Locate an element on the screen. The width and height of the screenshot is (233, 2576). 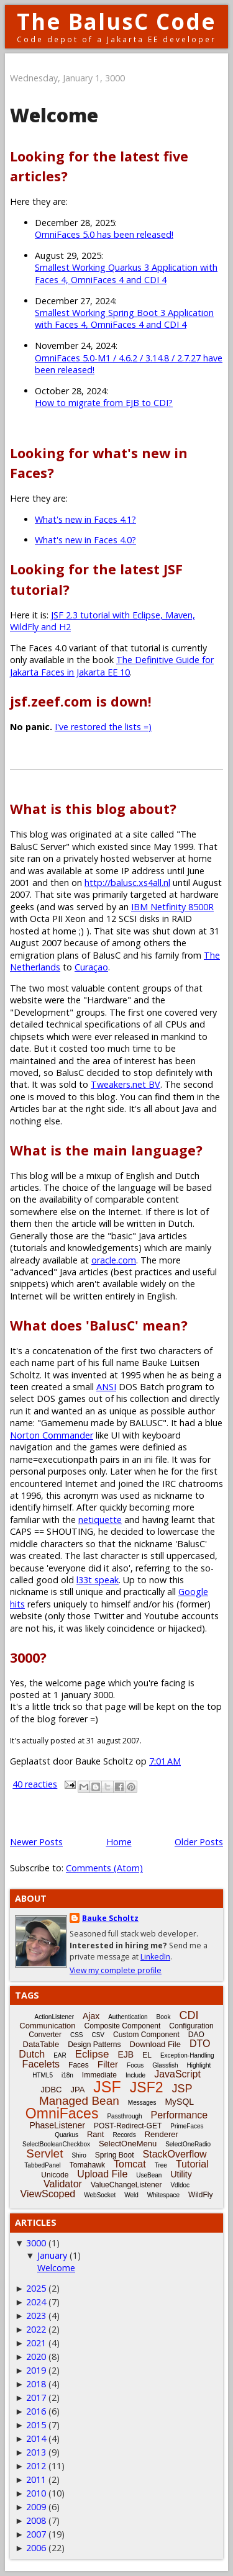
Tomahawk is located at coordinates (87, 2165).